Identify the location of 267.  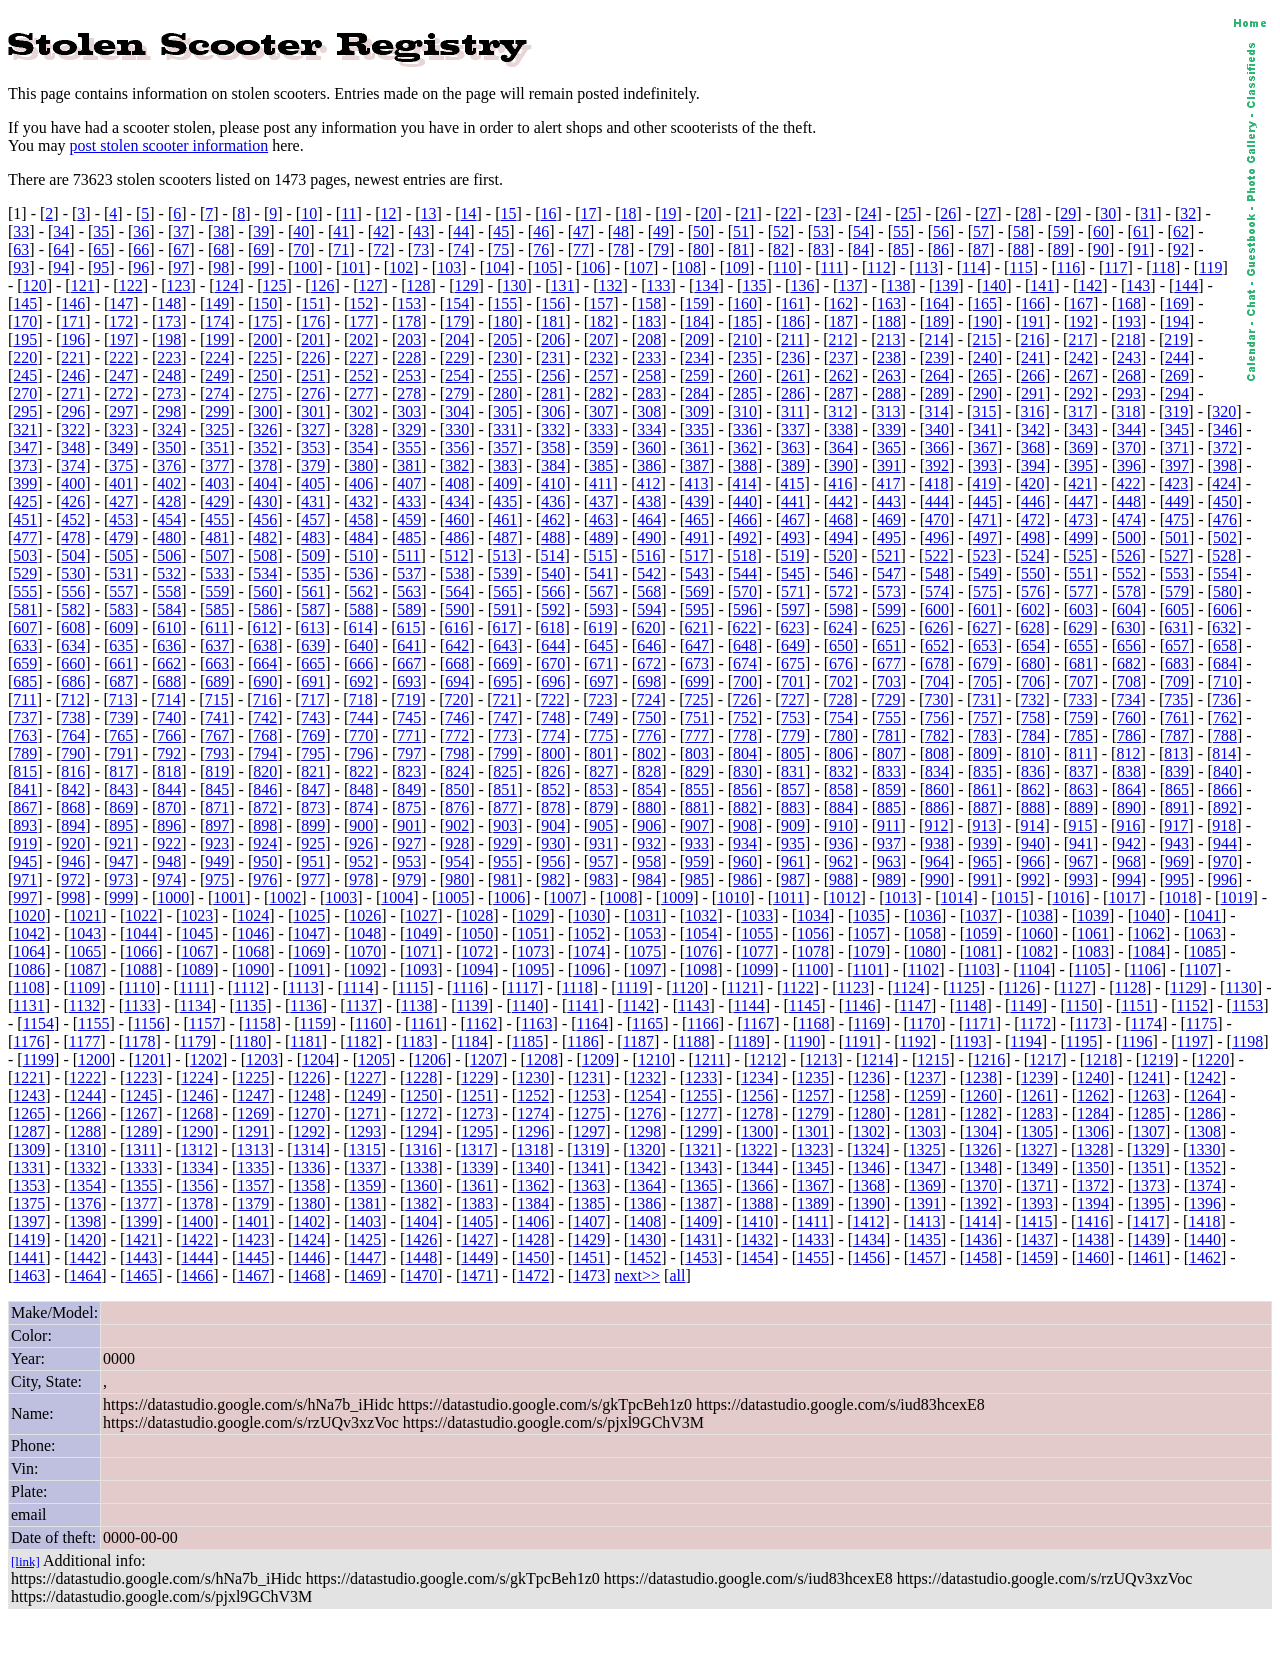
(1081, 375).